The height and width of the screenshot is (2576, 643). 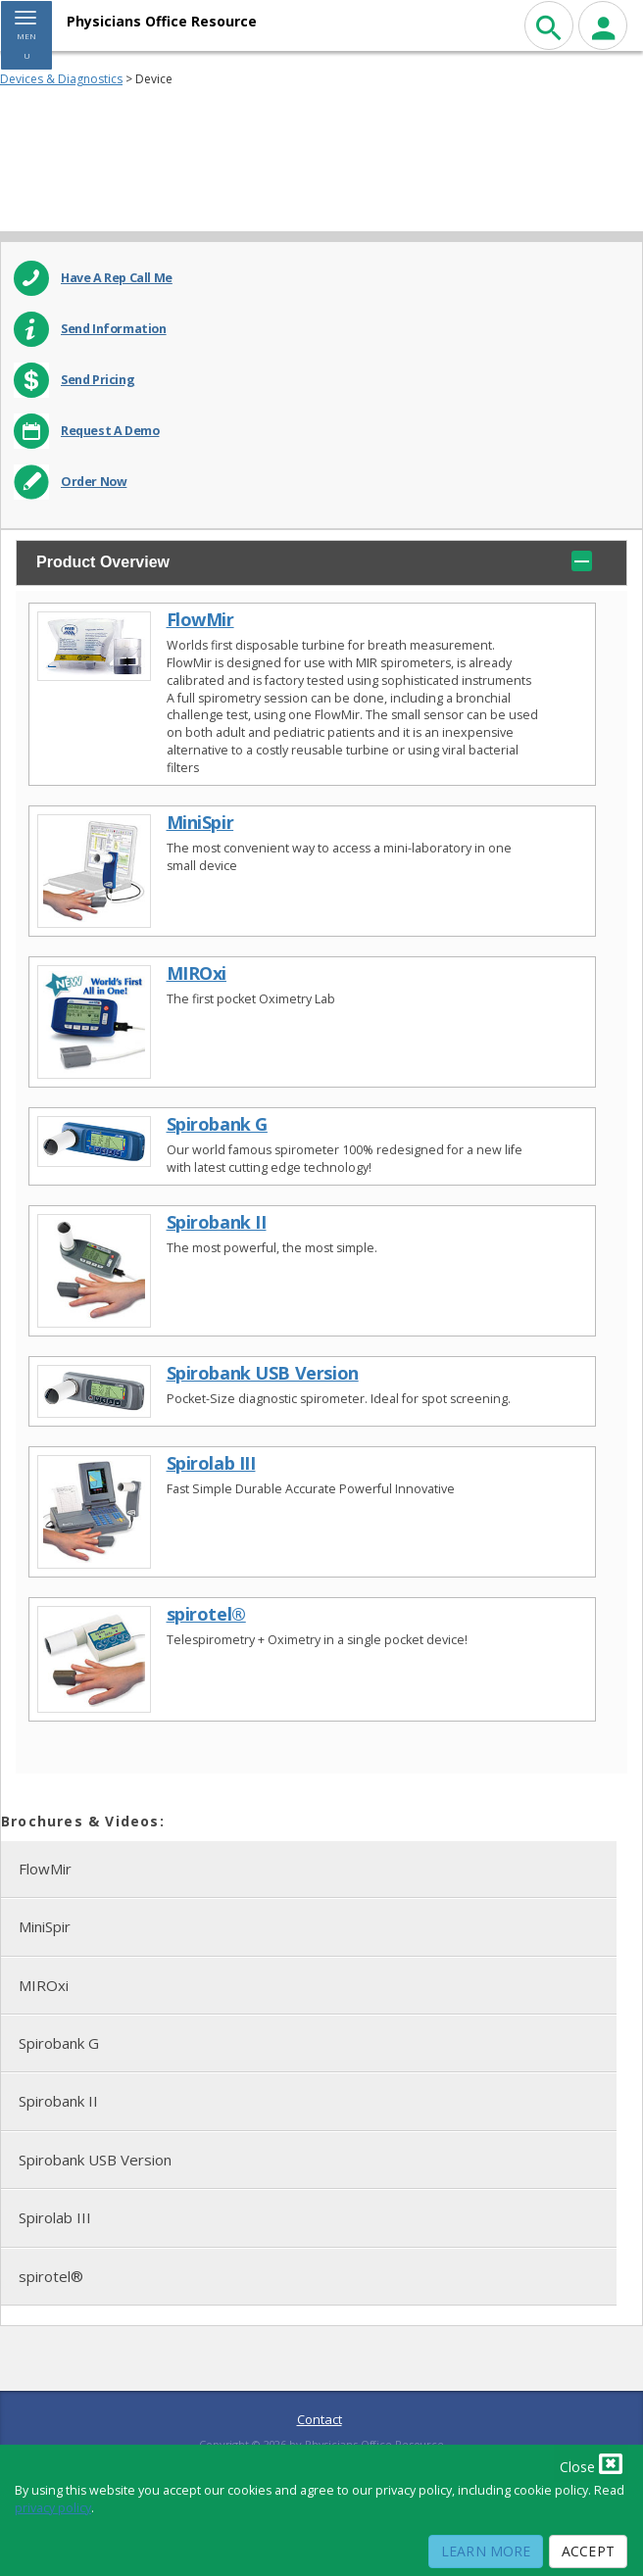 What do you see at coordinates (319, 2419) in the screenshot?
I see `Contact` at bounding box center [319, 2419].